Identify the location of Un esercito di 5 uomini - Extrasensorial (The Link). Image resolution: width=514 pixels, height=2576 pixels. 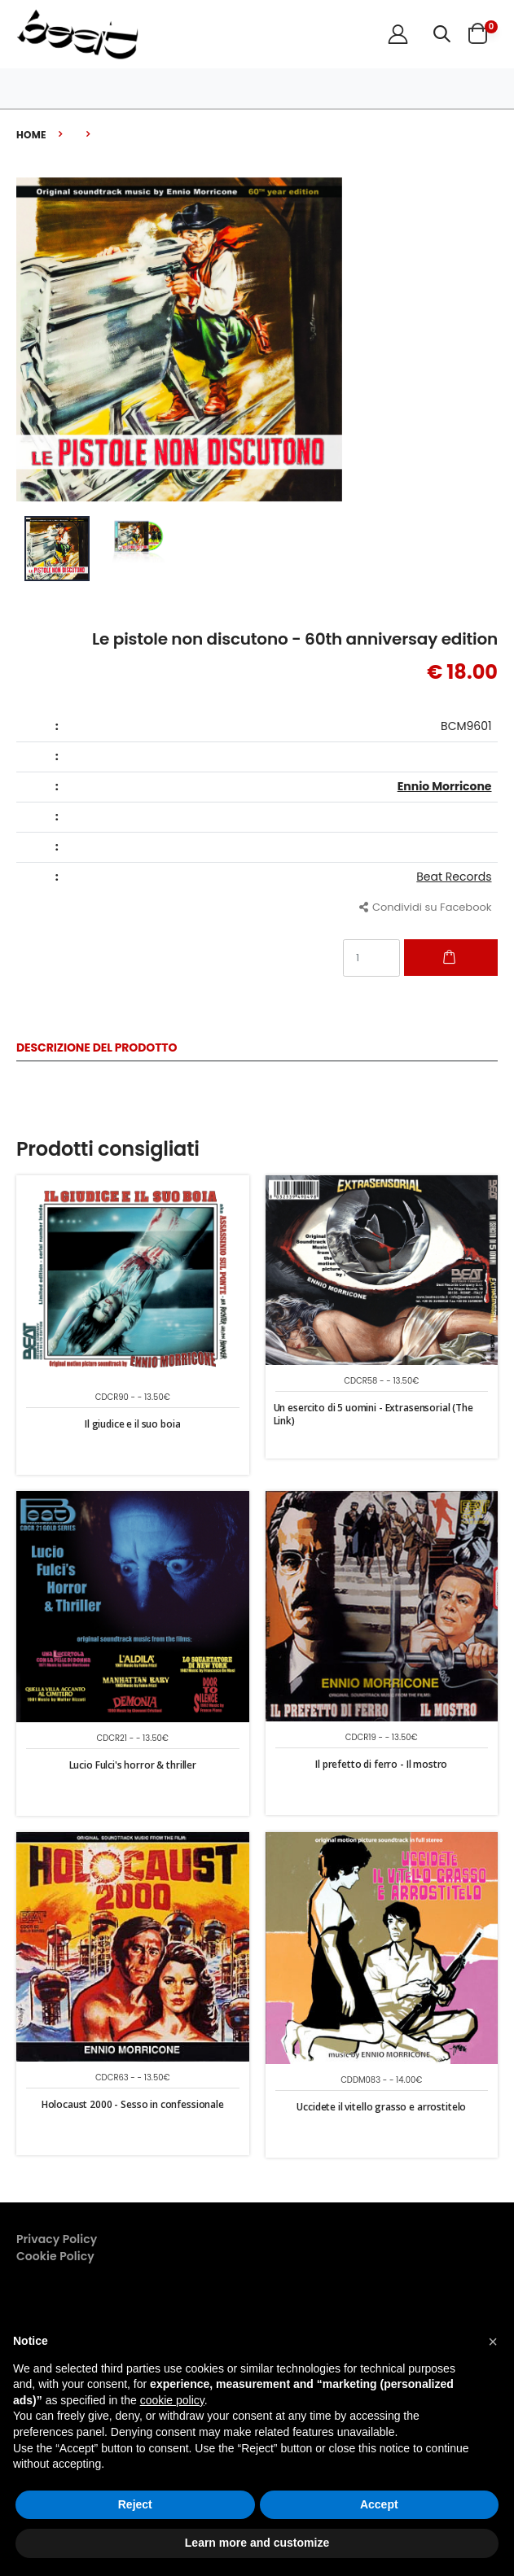
(373, 1414).